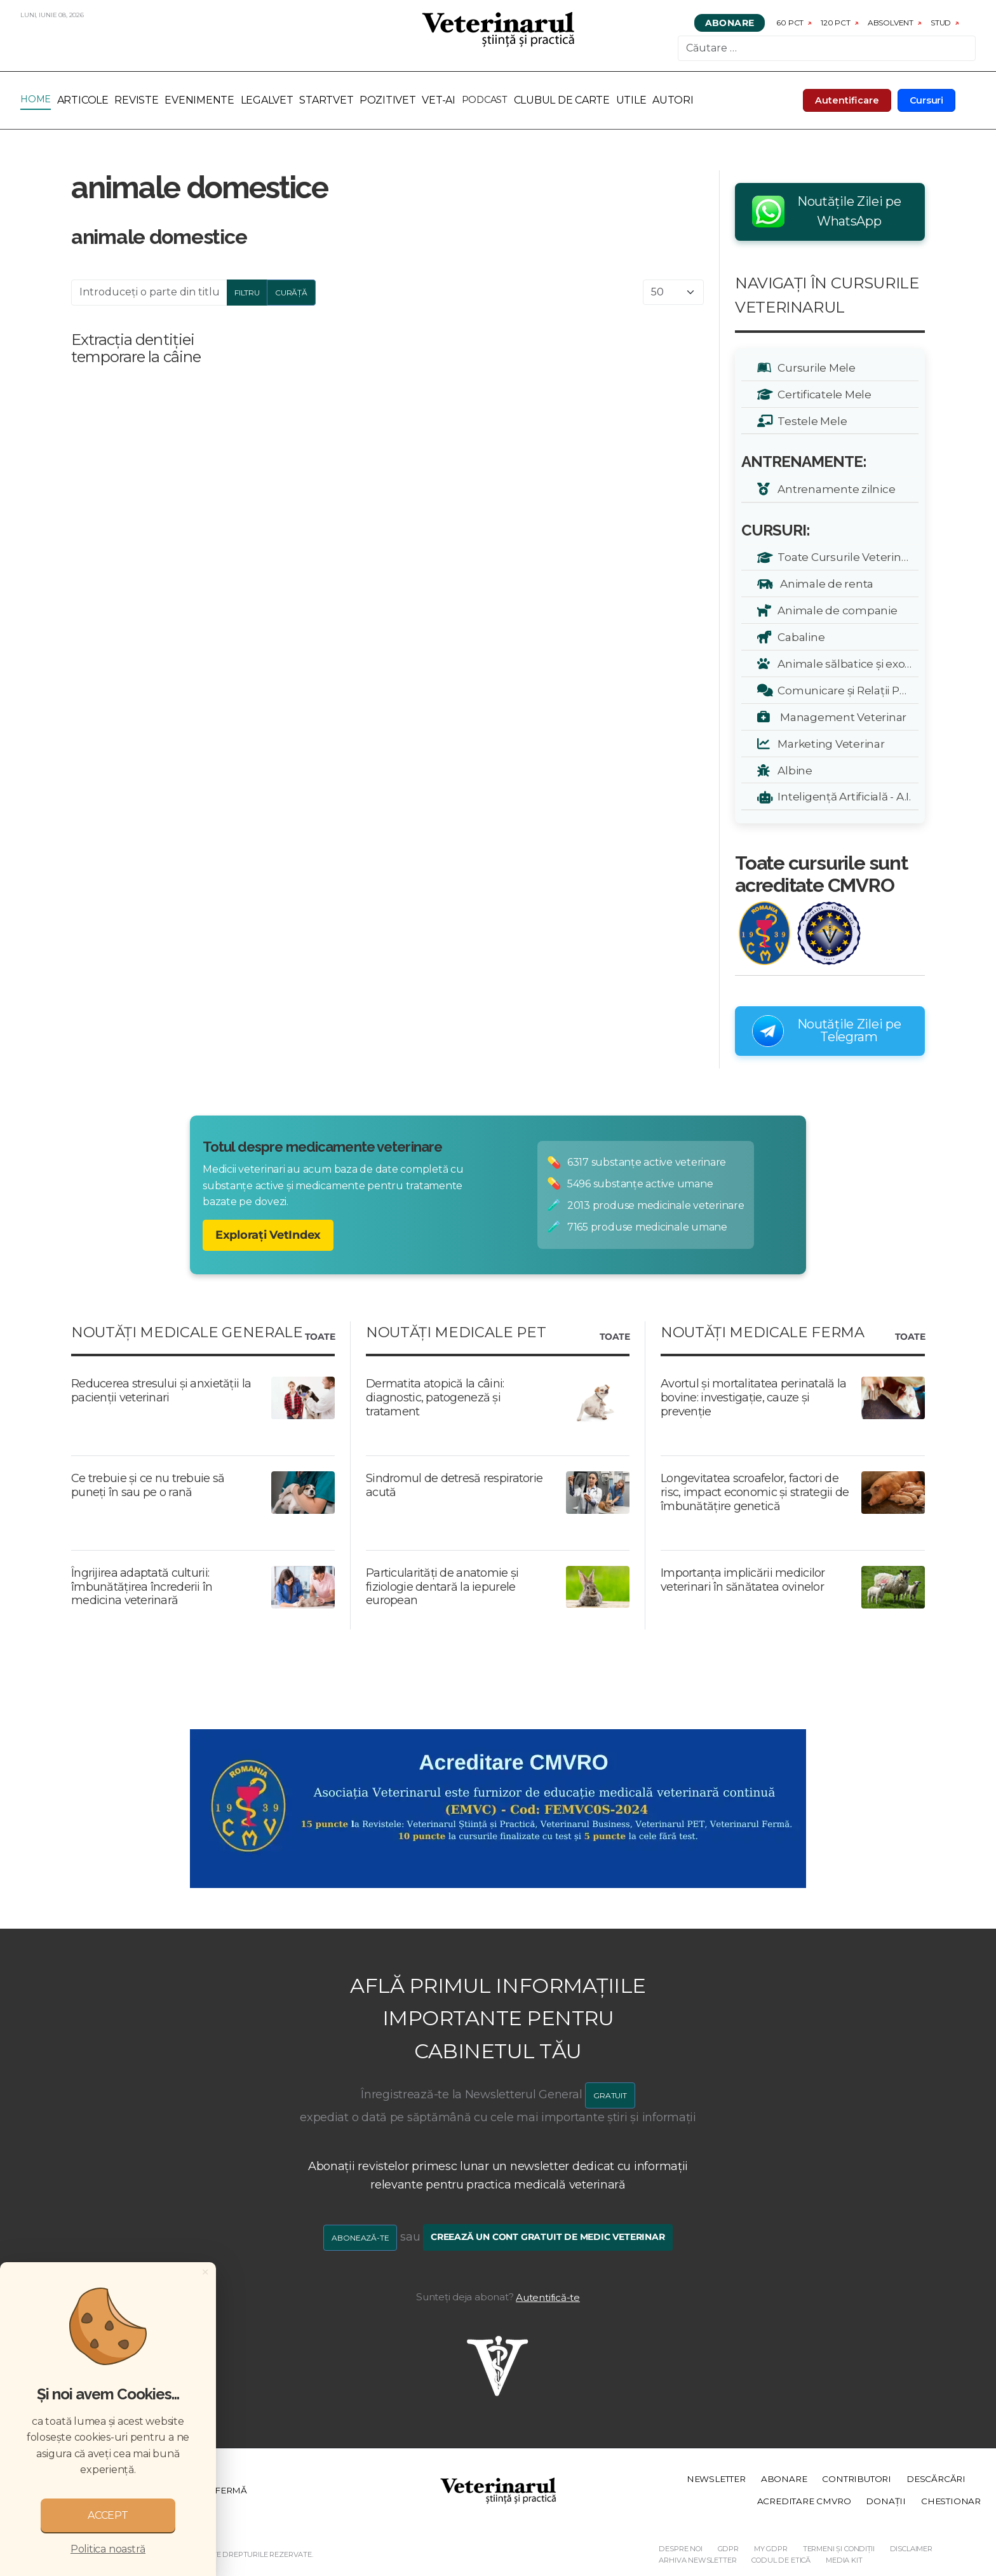  What do you see at coordinates (753, 1397) in the screenshot?
I see `Avortul și mortalitatea perinatală la bovine: investigație, cauze și prevenție` at bounding box center [753, 1397].